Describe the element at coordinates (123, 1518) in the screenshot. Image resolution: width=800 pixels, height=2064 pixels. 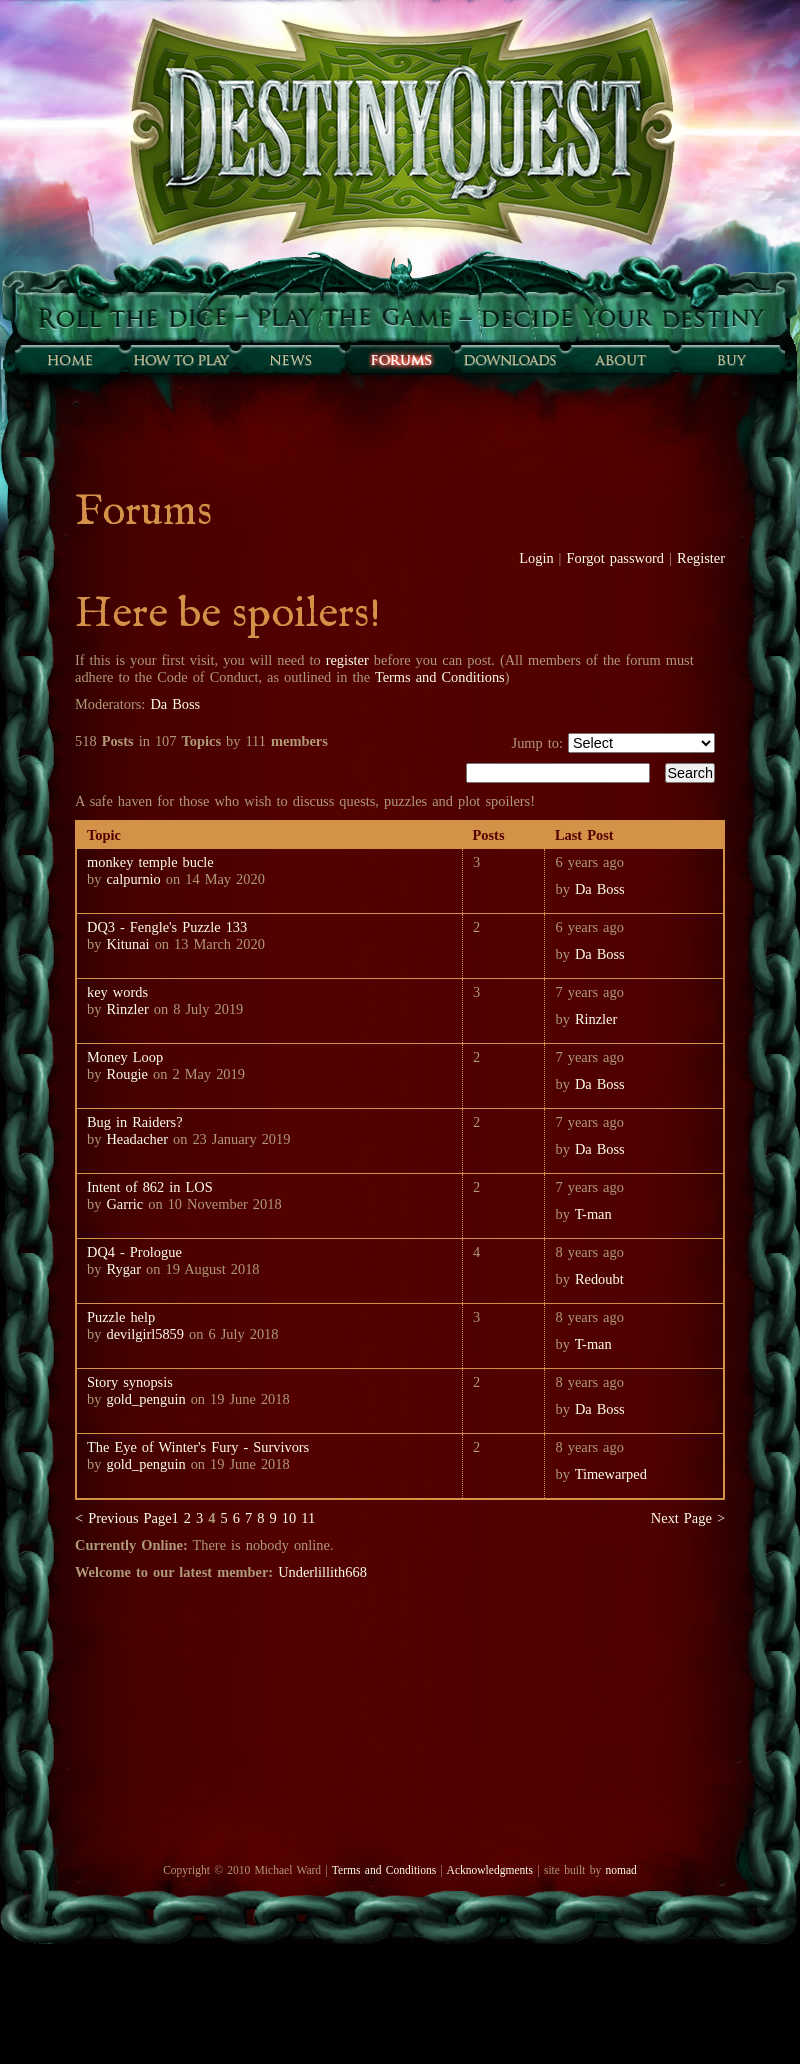
I see `< Previous Page` at that location.